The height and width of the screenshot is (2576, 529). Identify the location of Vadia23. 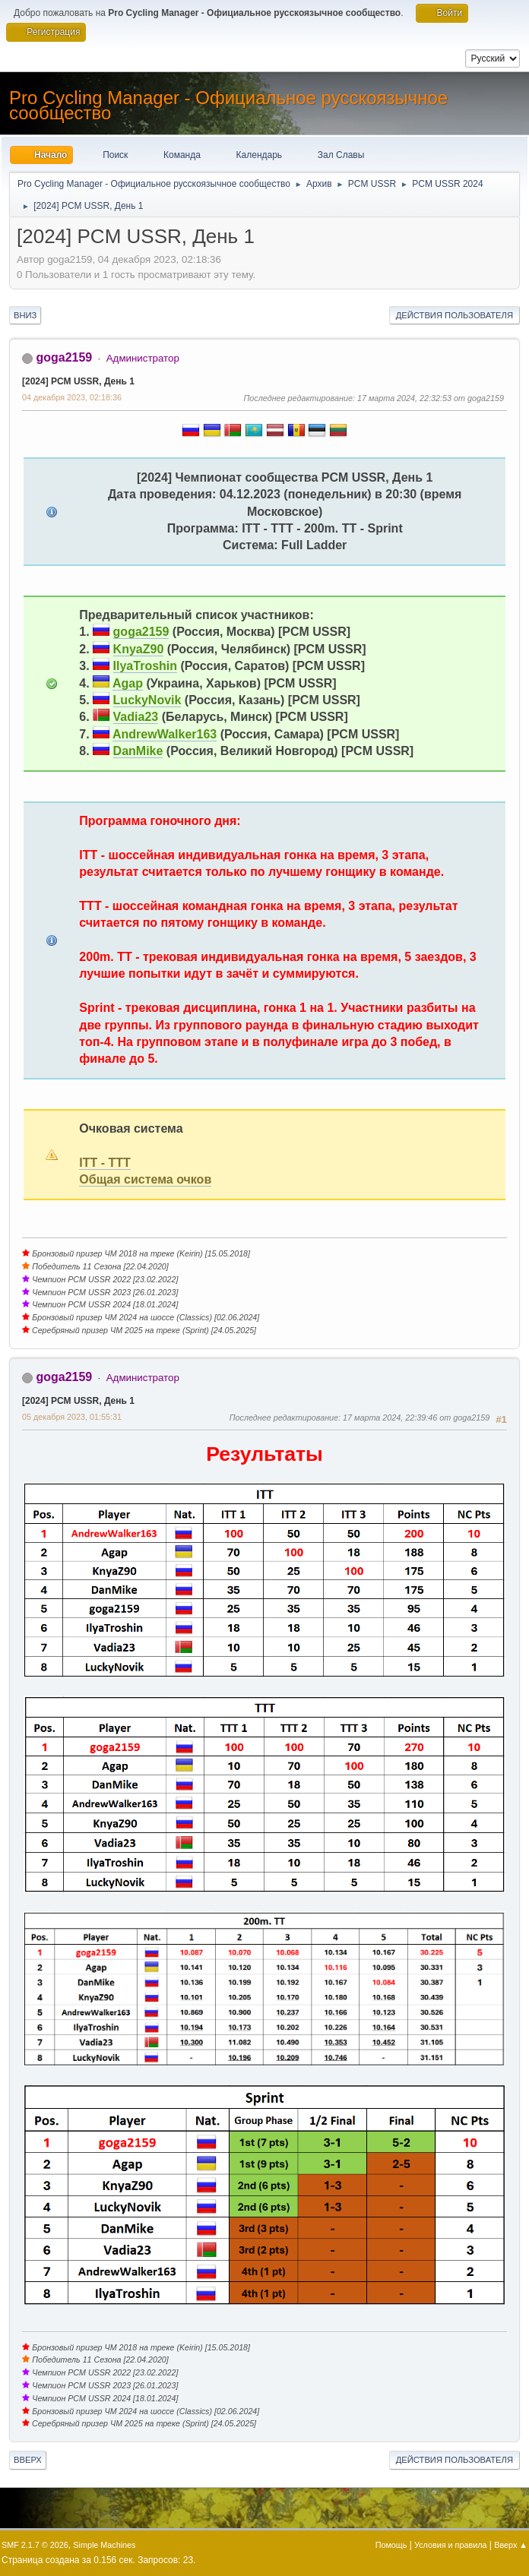
(136, 716).